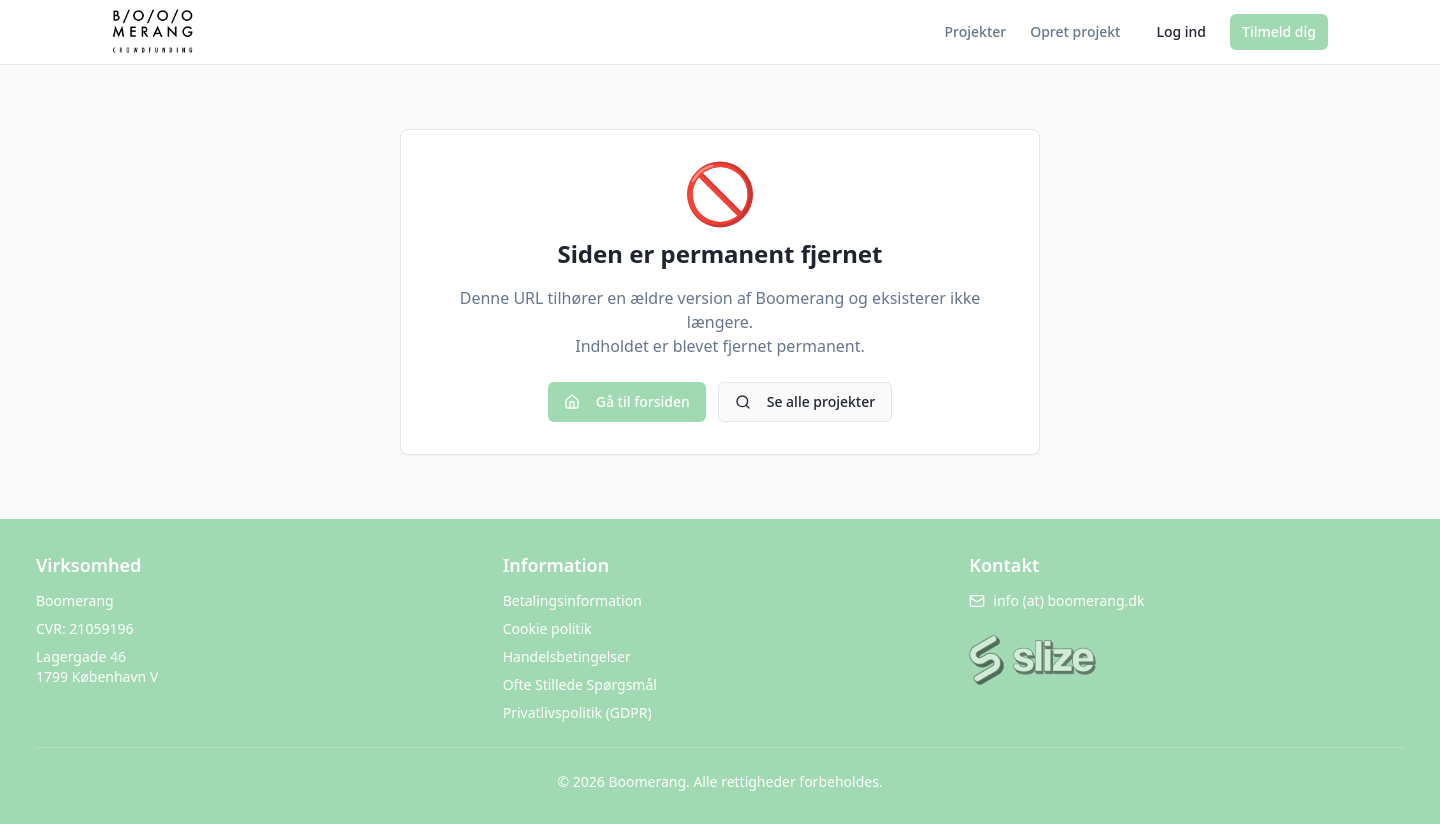 The image size is (1440, 824). I want to click on Opret projekt, so click(1075, 31).